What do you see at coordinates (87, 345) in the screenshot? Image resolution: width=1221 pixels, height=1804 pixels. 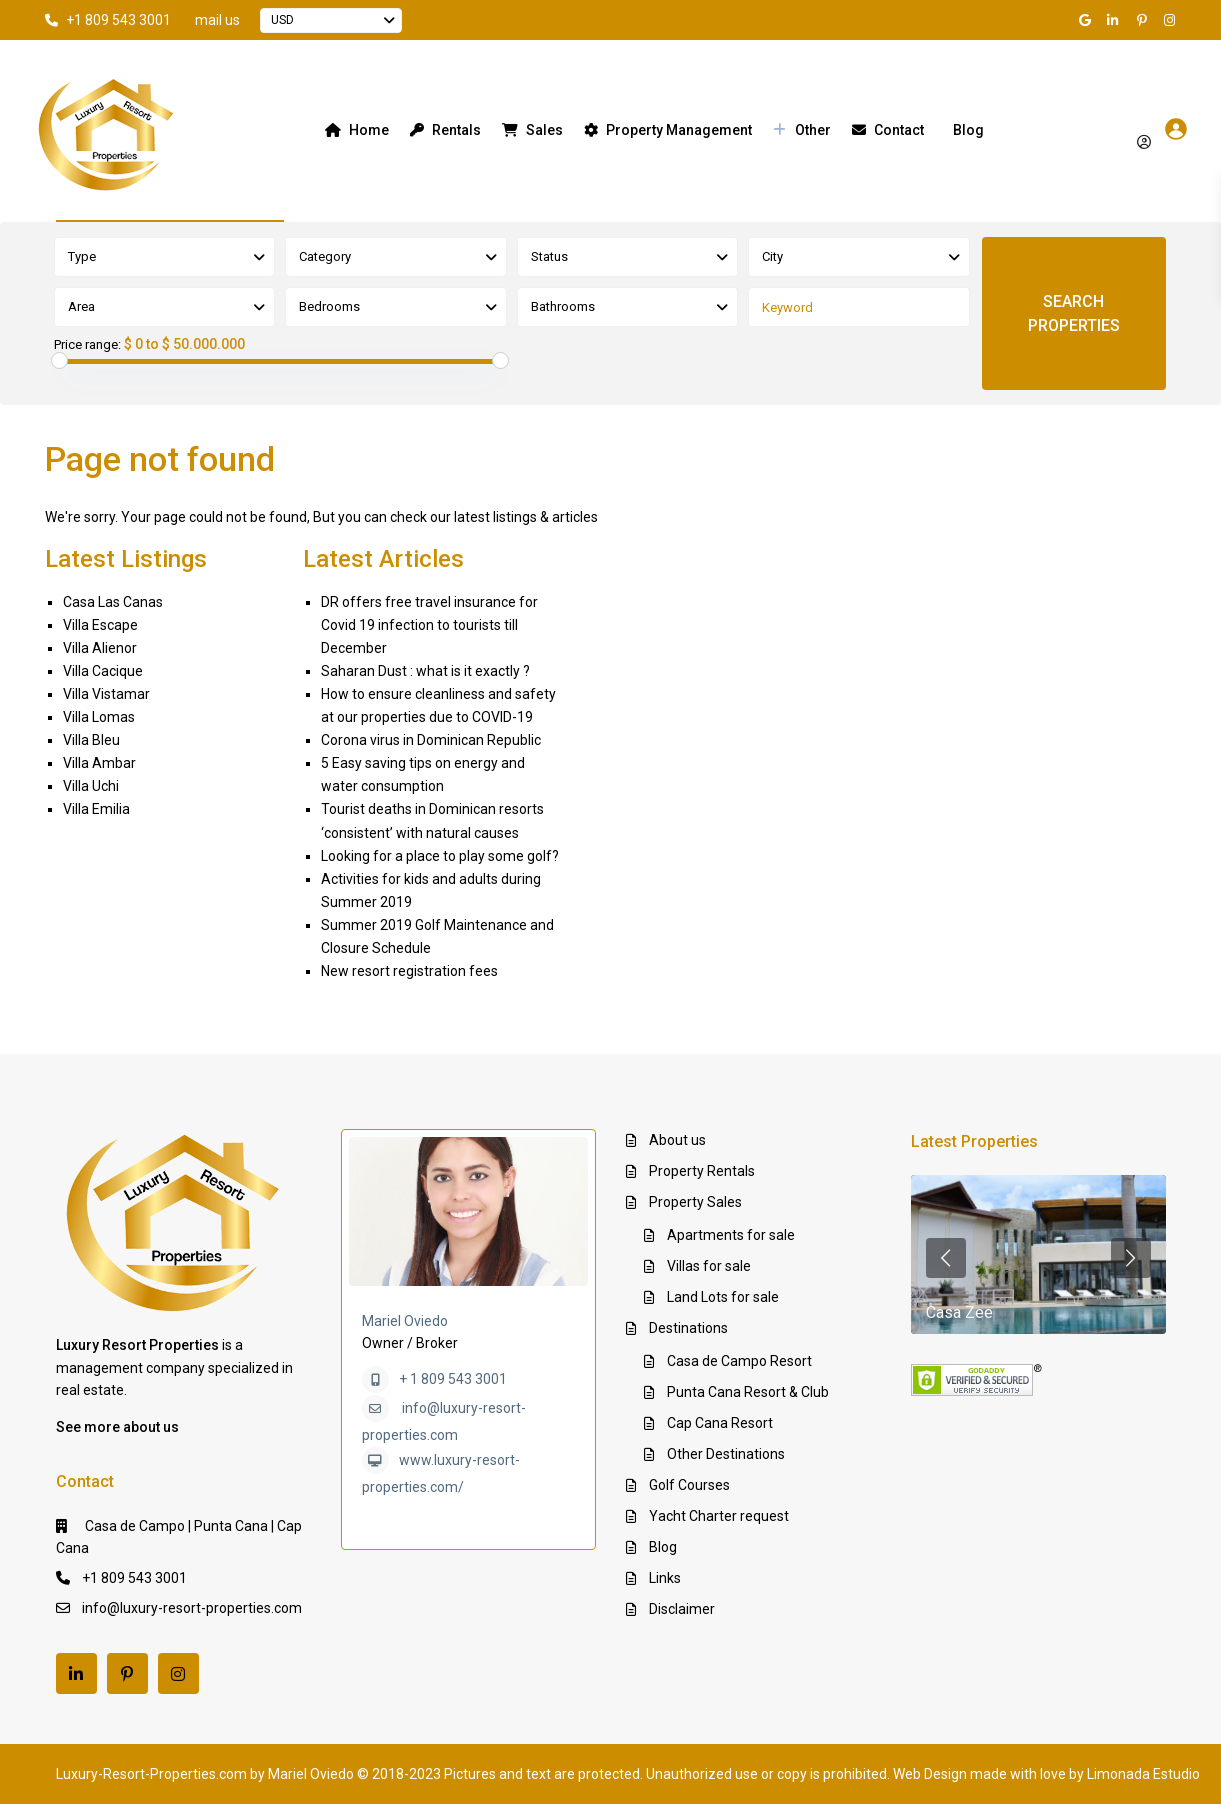 I see `Price range:` at bounding box center [87, 345].